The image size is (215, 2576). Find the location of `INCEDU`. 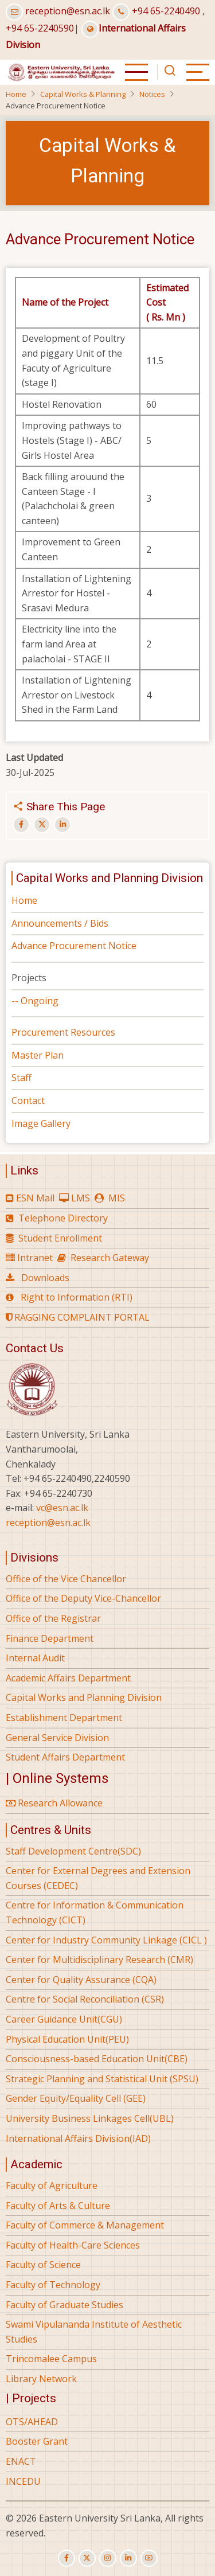

INCEDU is located at coordinates (23, 2481).